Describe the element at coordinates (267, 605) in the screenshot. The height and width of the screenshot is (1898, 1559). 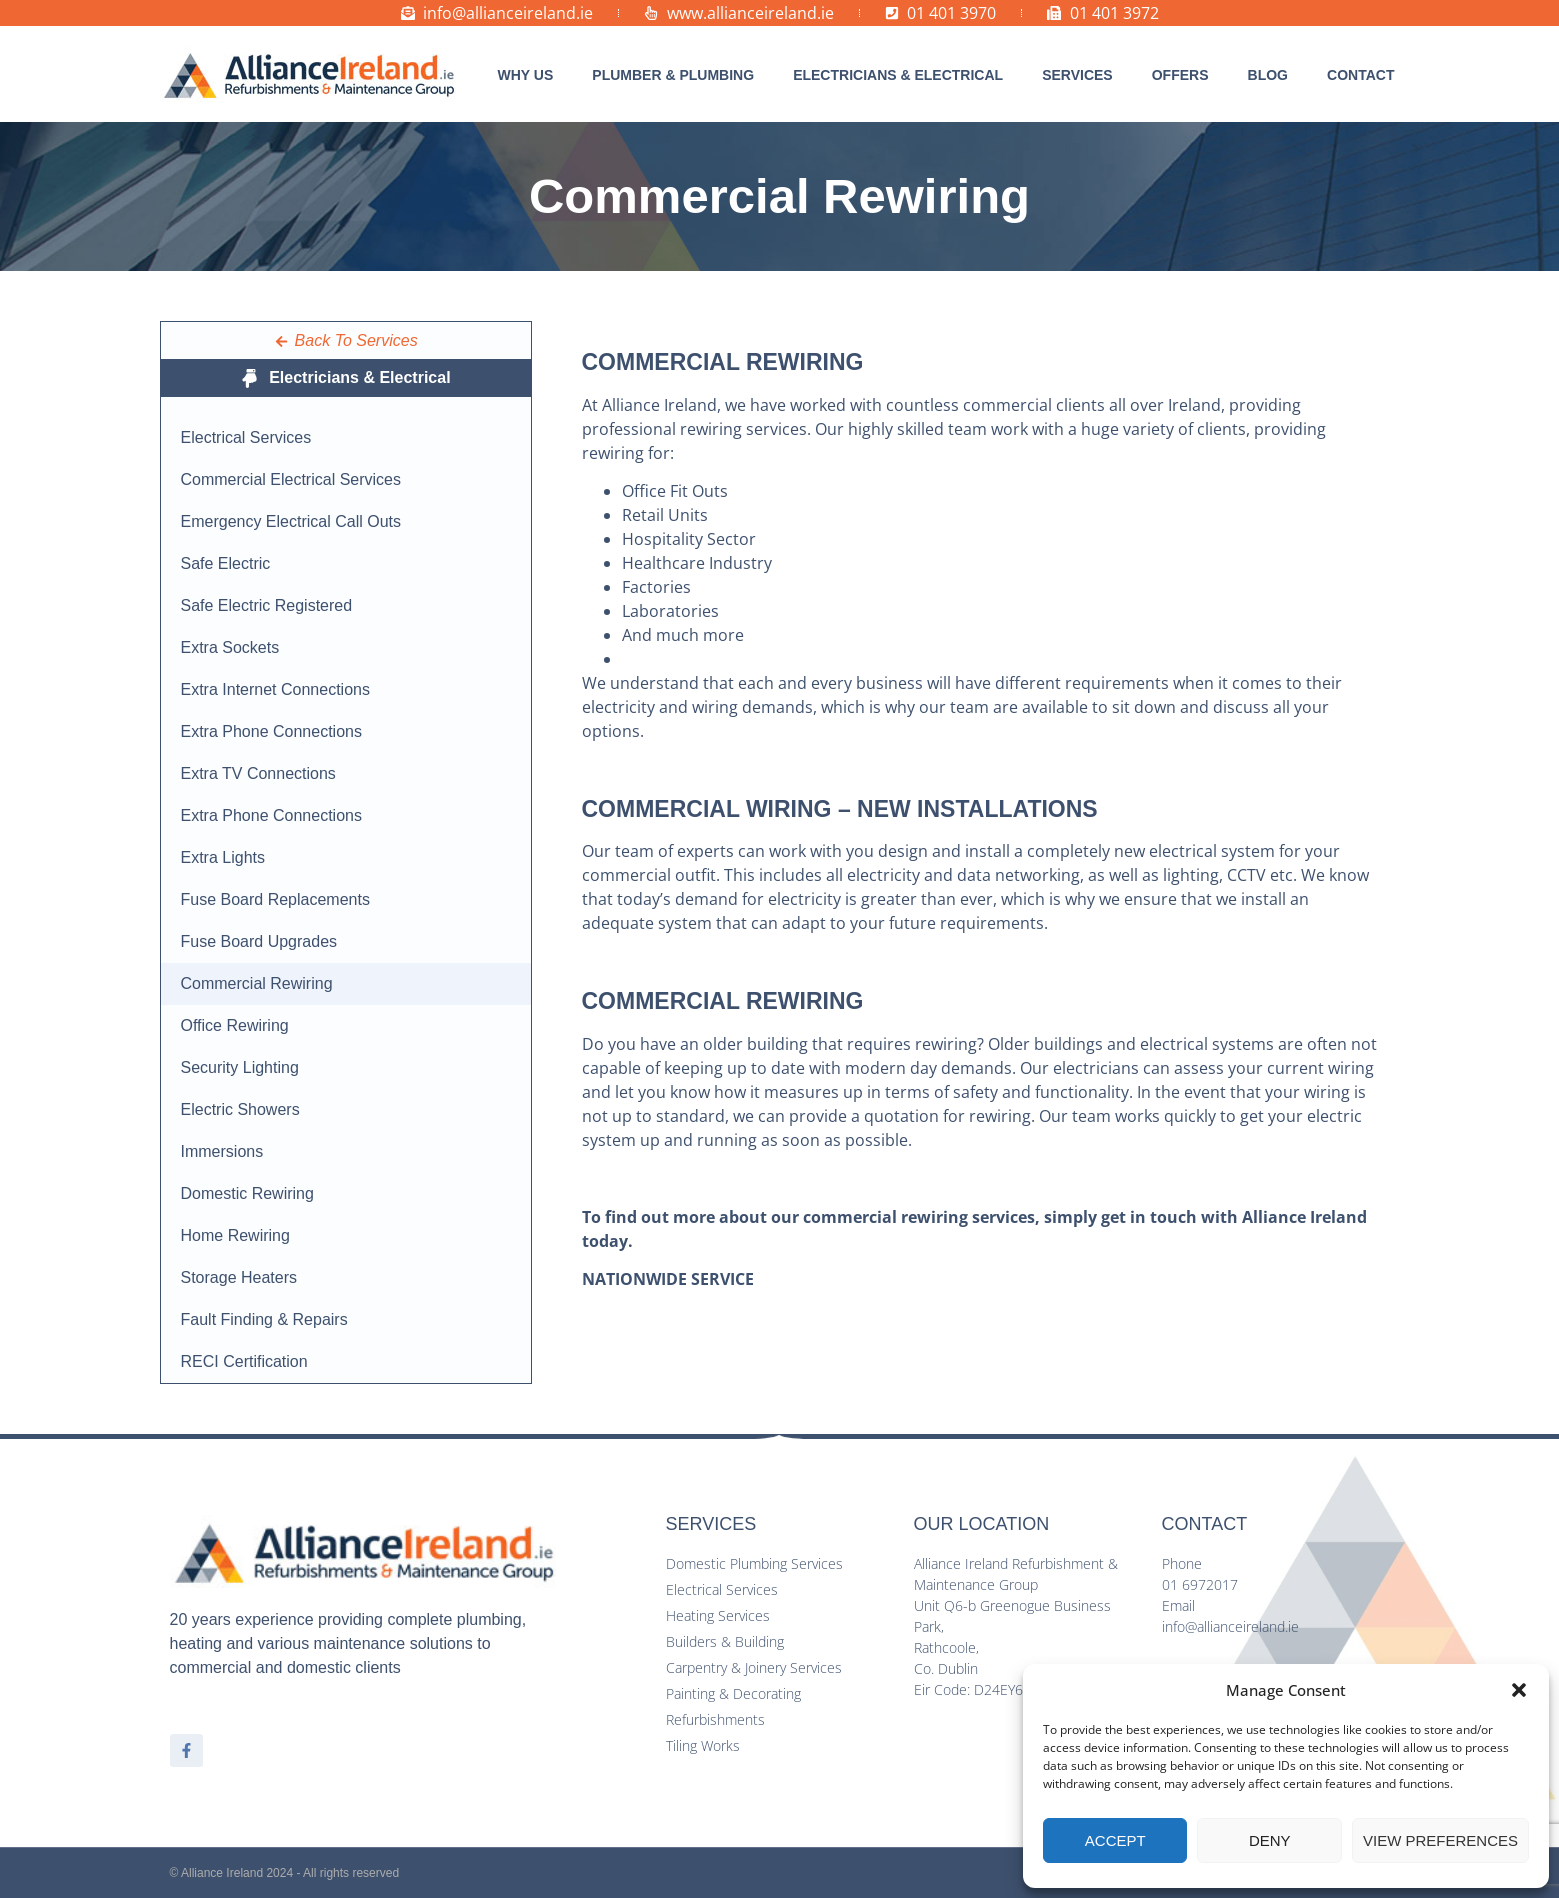
I see `Safe Electric Registered` at that location.